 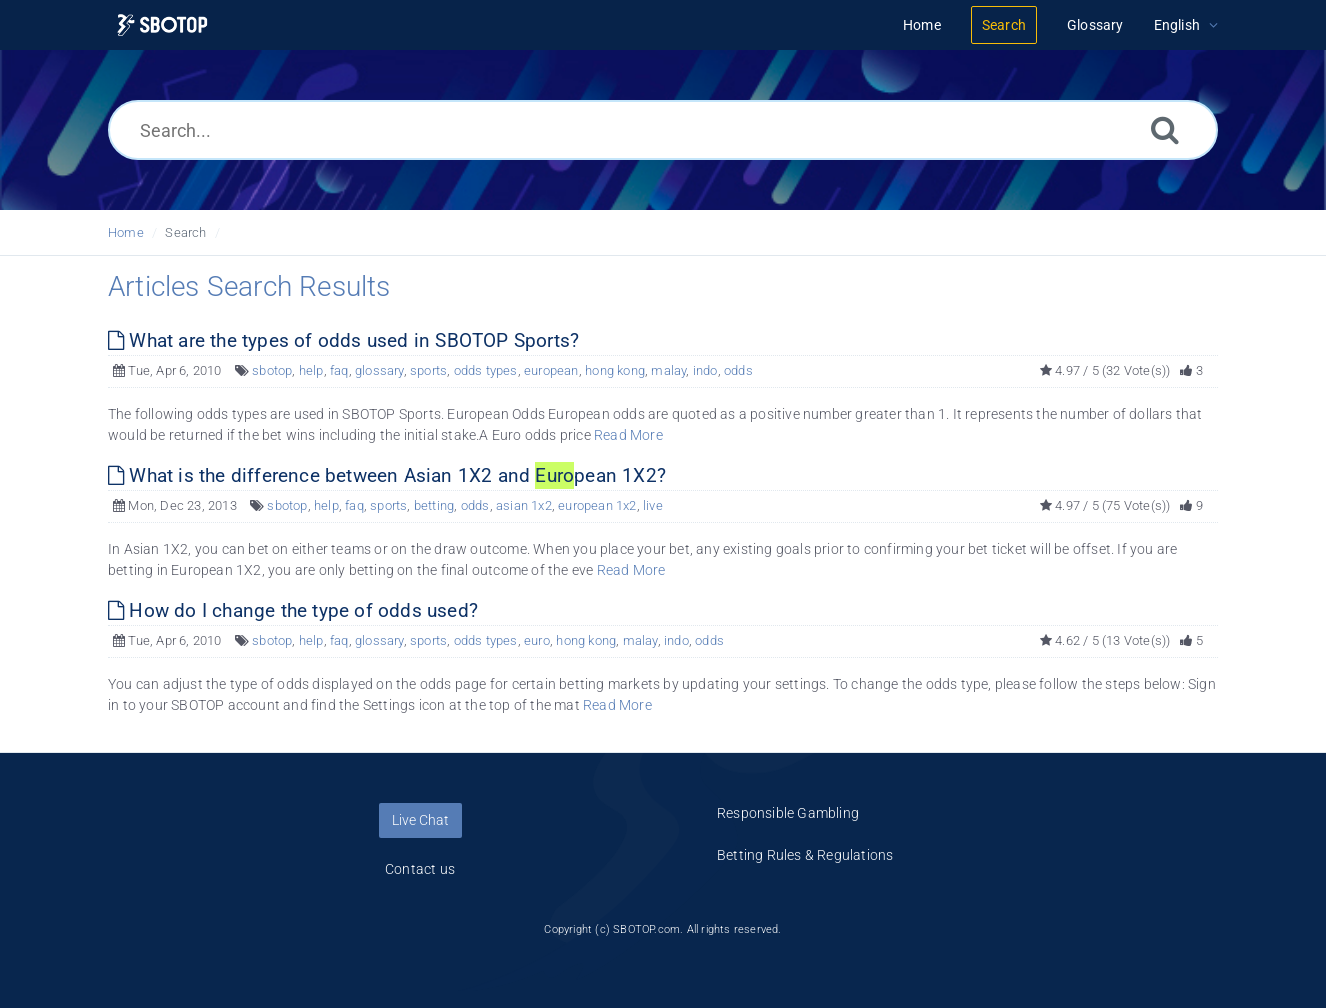 I want to click on odds, so click(x=738, y=370).